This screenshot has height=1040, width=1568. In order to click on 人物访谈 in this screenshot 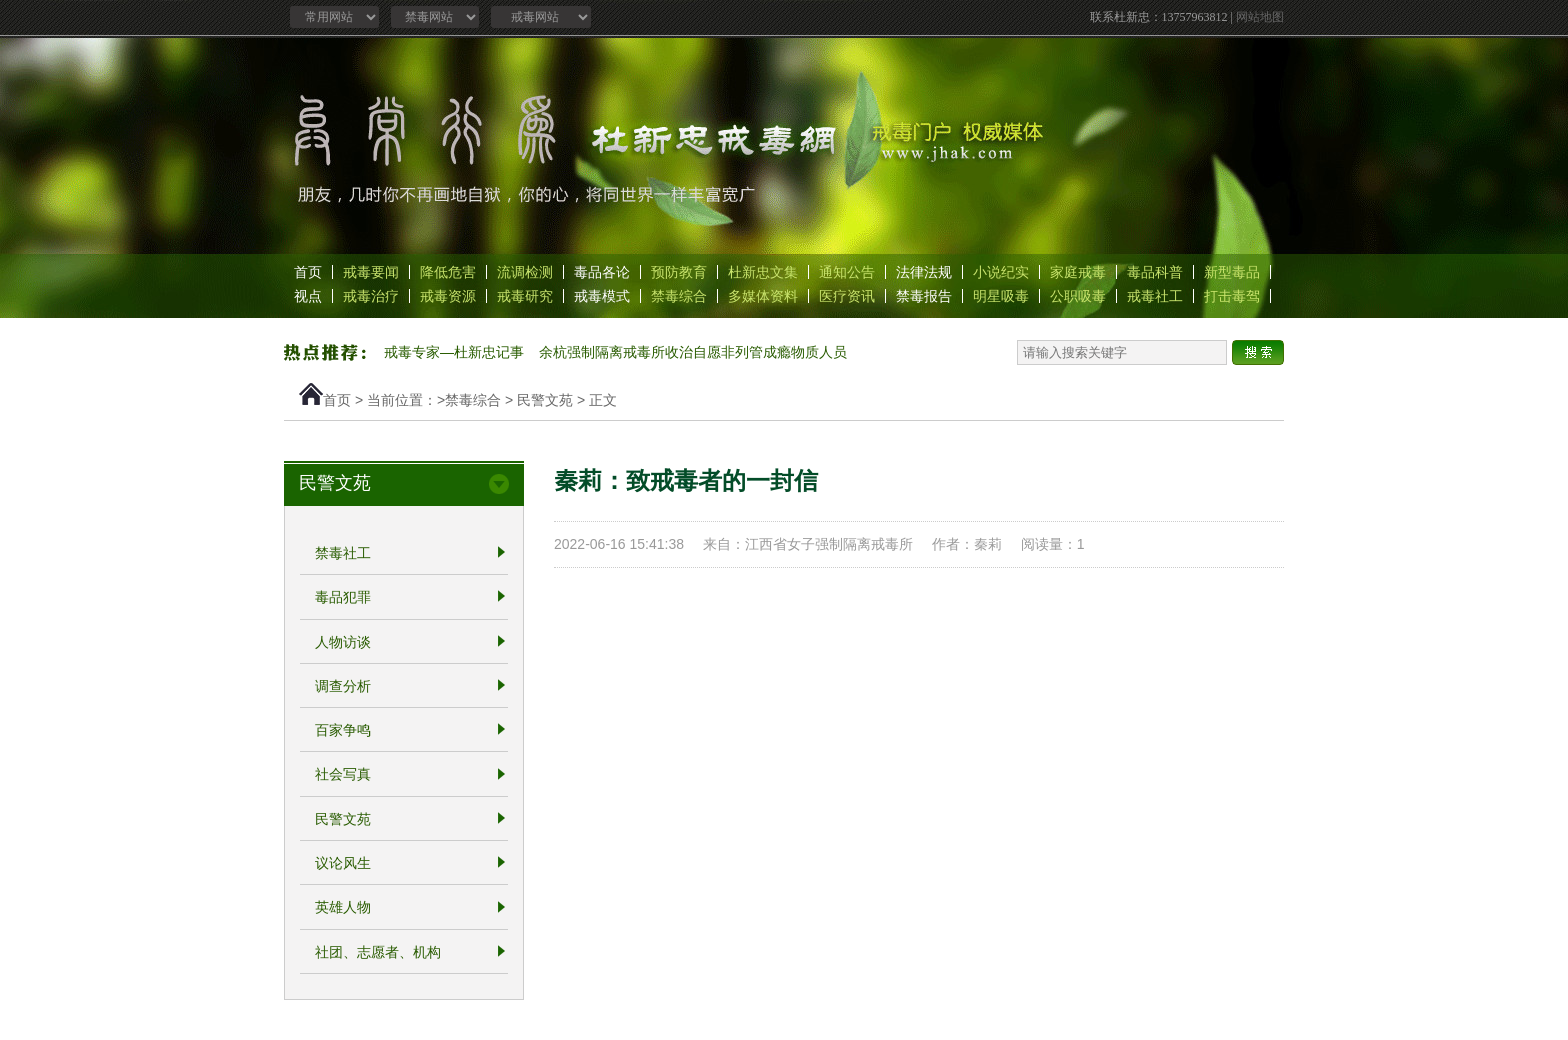, I will do `click(343, 642)`.